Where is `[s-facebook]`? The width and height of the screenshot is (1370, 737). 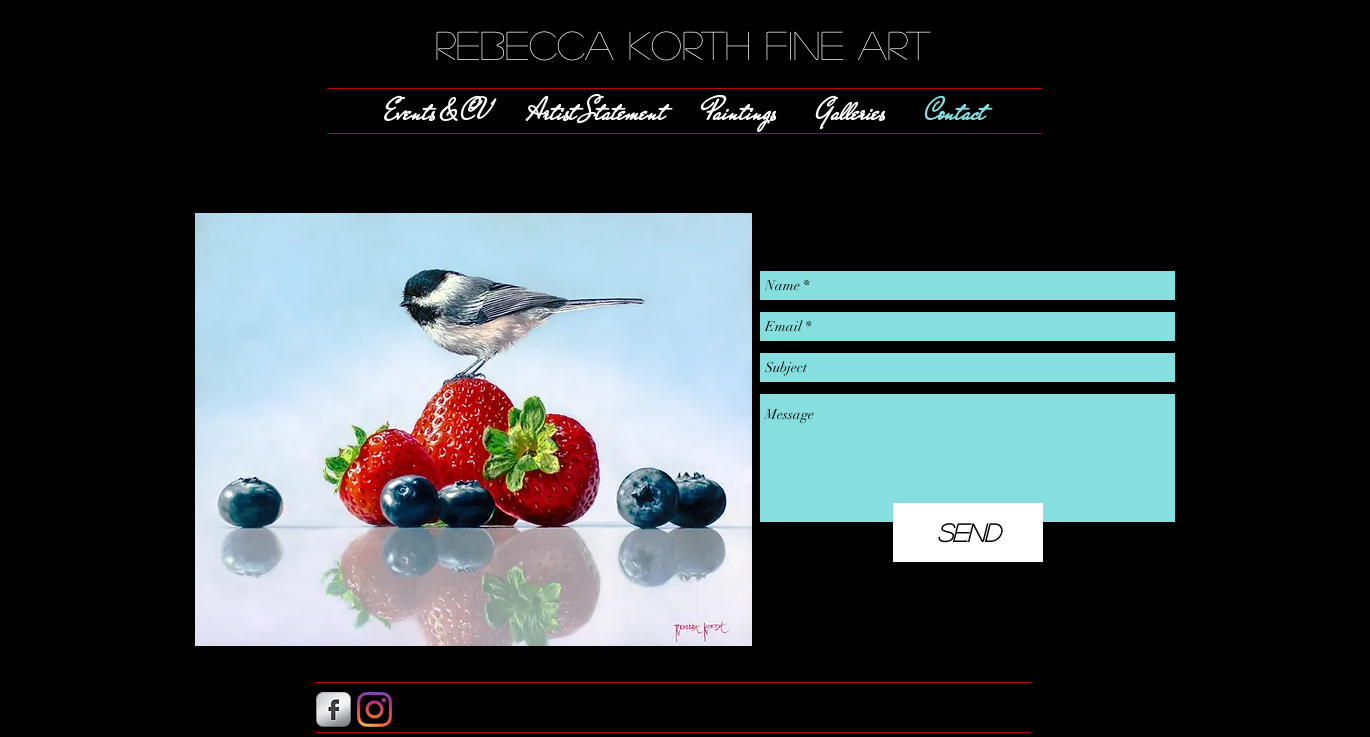
[s-facebook] is located at coordinates (333, 709).